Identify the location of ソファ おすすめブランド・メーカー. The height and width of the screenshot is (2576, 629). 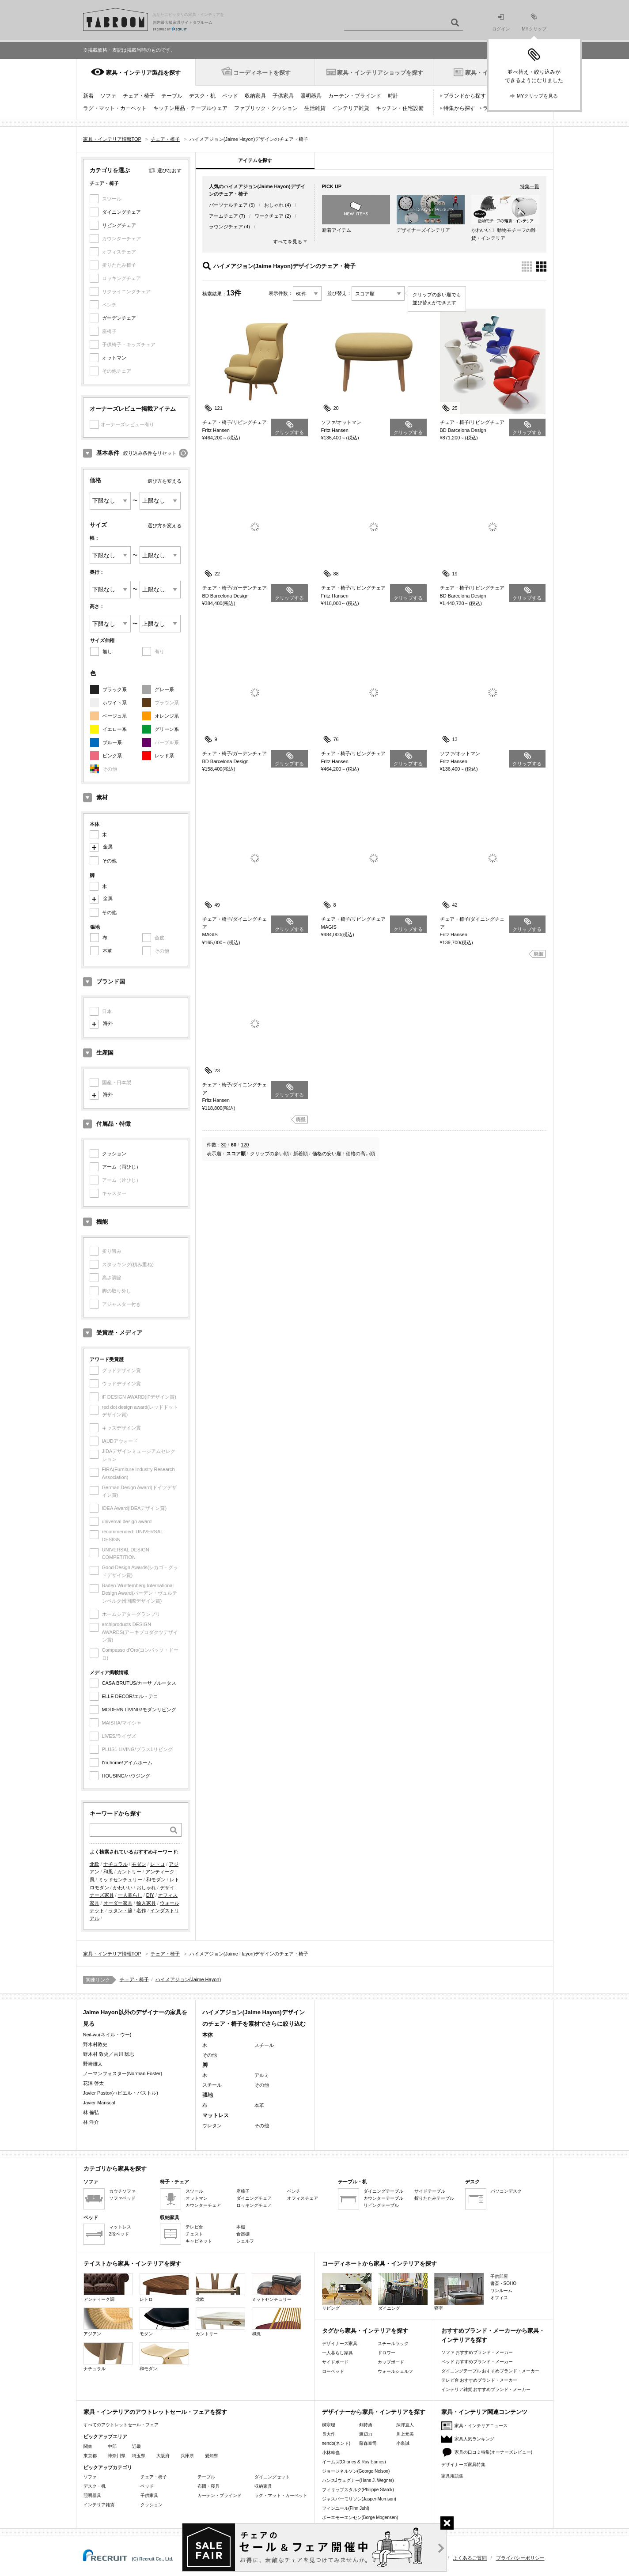
(477, 2352).